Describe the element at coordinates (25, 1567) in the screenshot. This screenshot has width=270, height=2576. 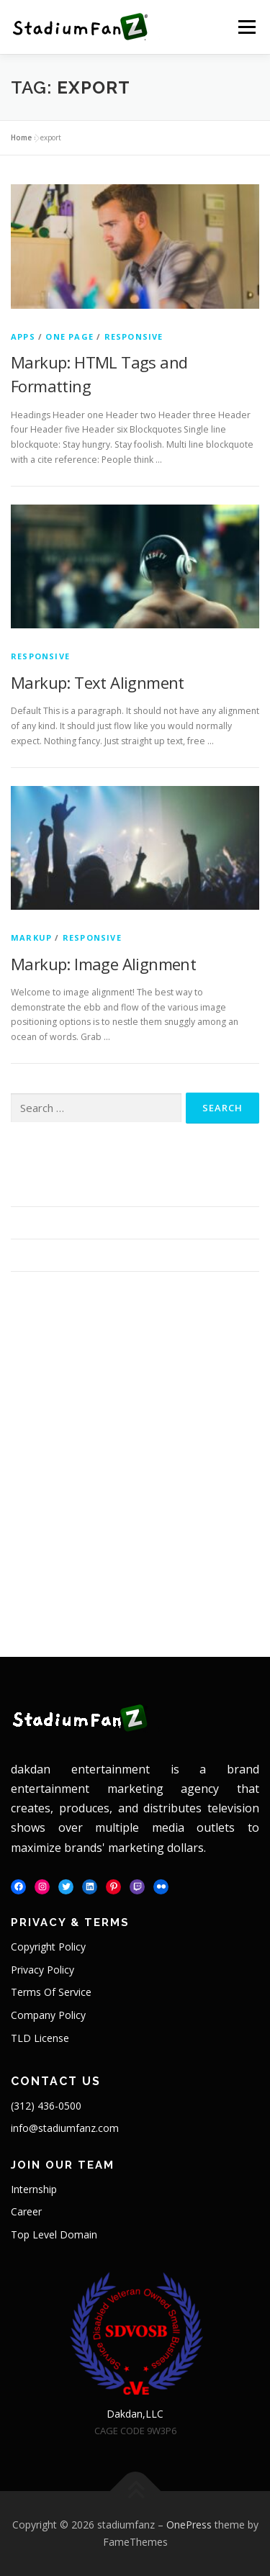
I see `Log in` at that location.